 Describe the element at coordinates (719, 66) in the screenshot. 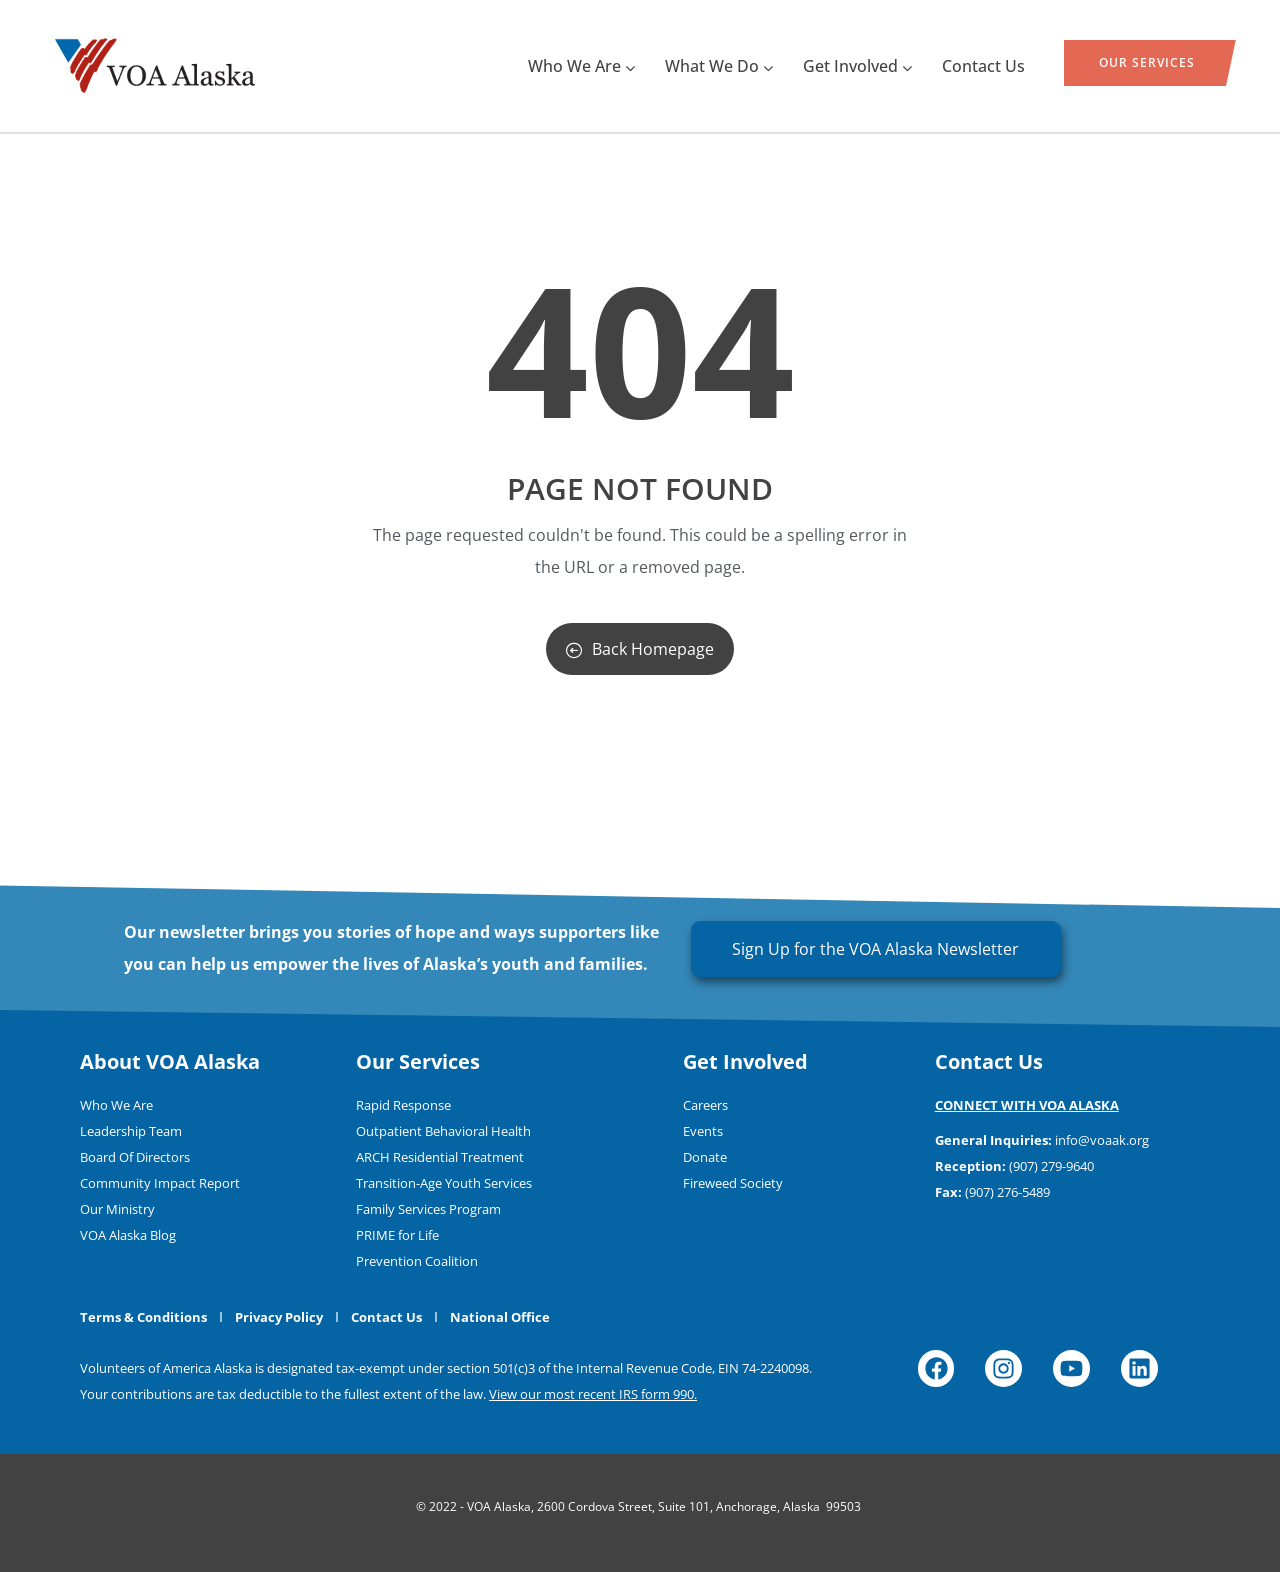

I see `What We Do` at that location.